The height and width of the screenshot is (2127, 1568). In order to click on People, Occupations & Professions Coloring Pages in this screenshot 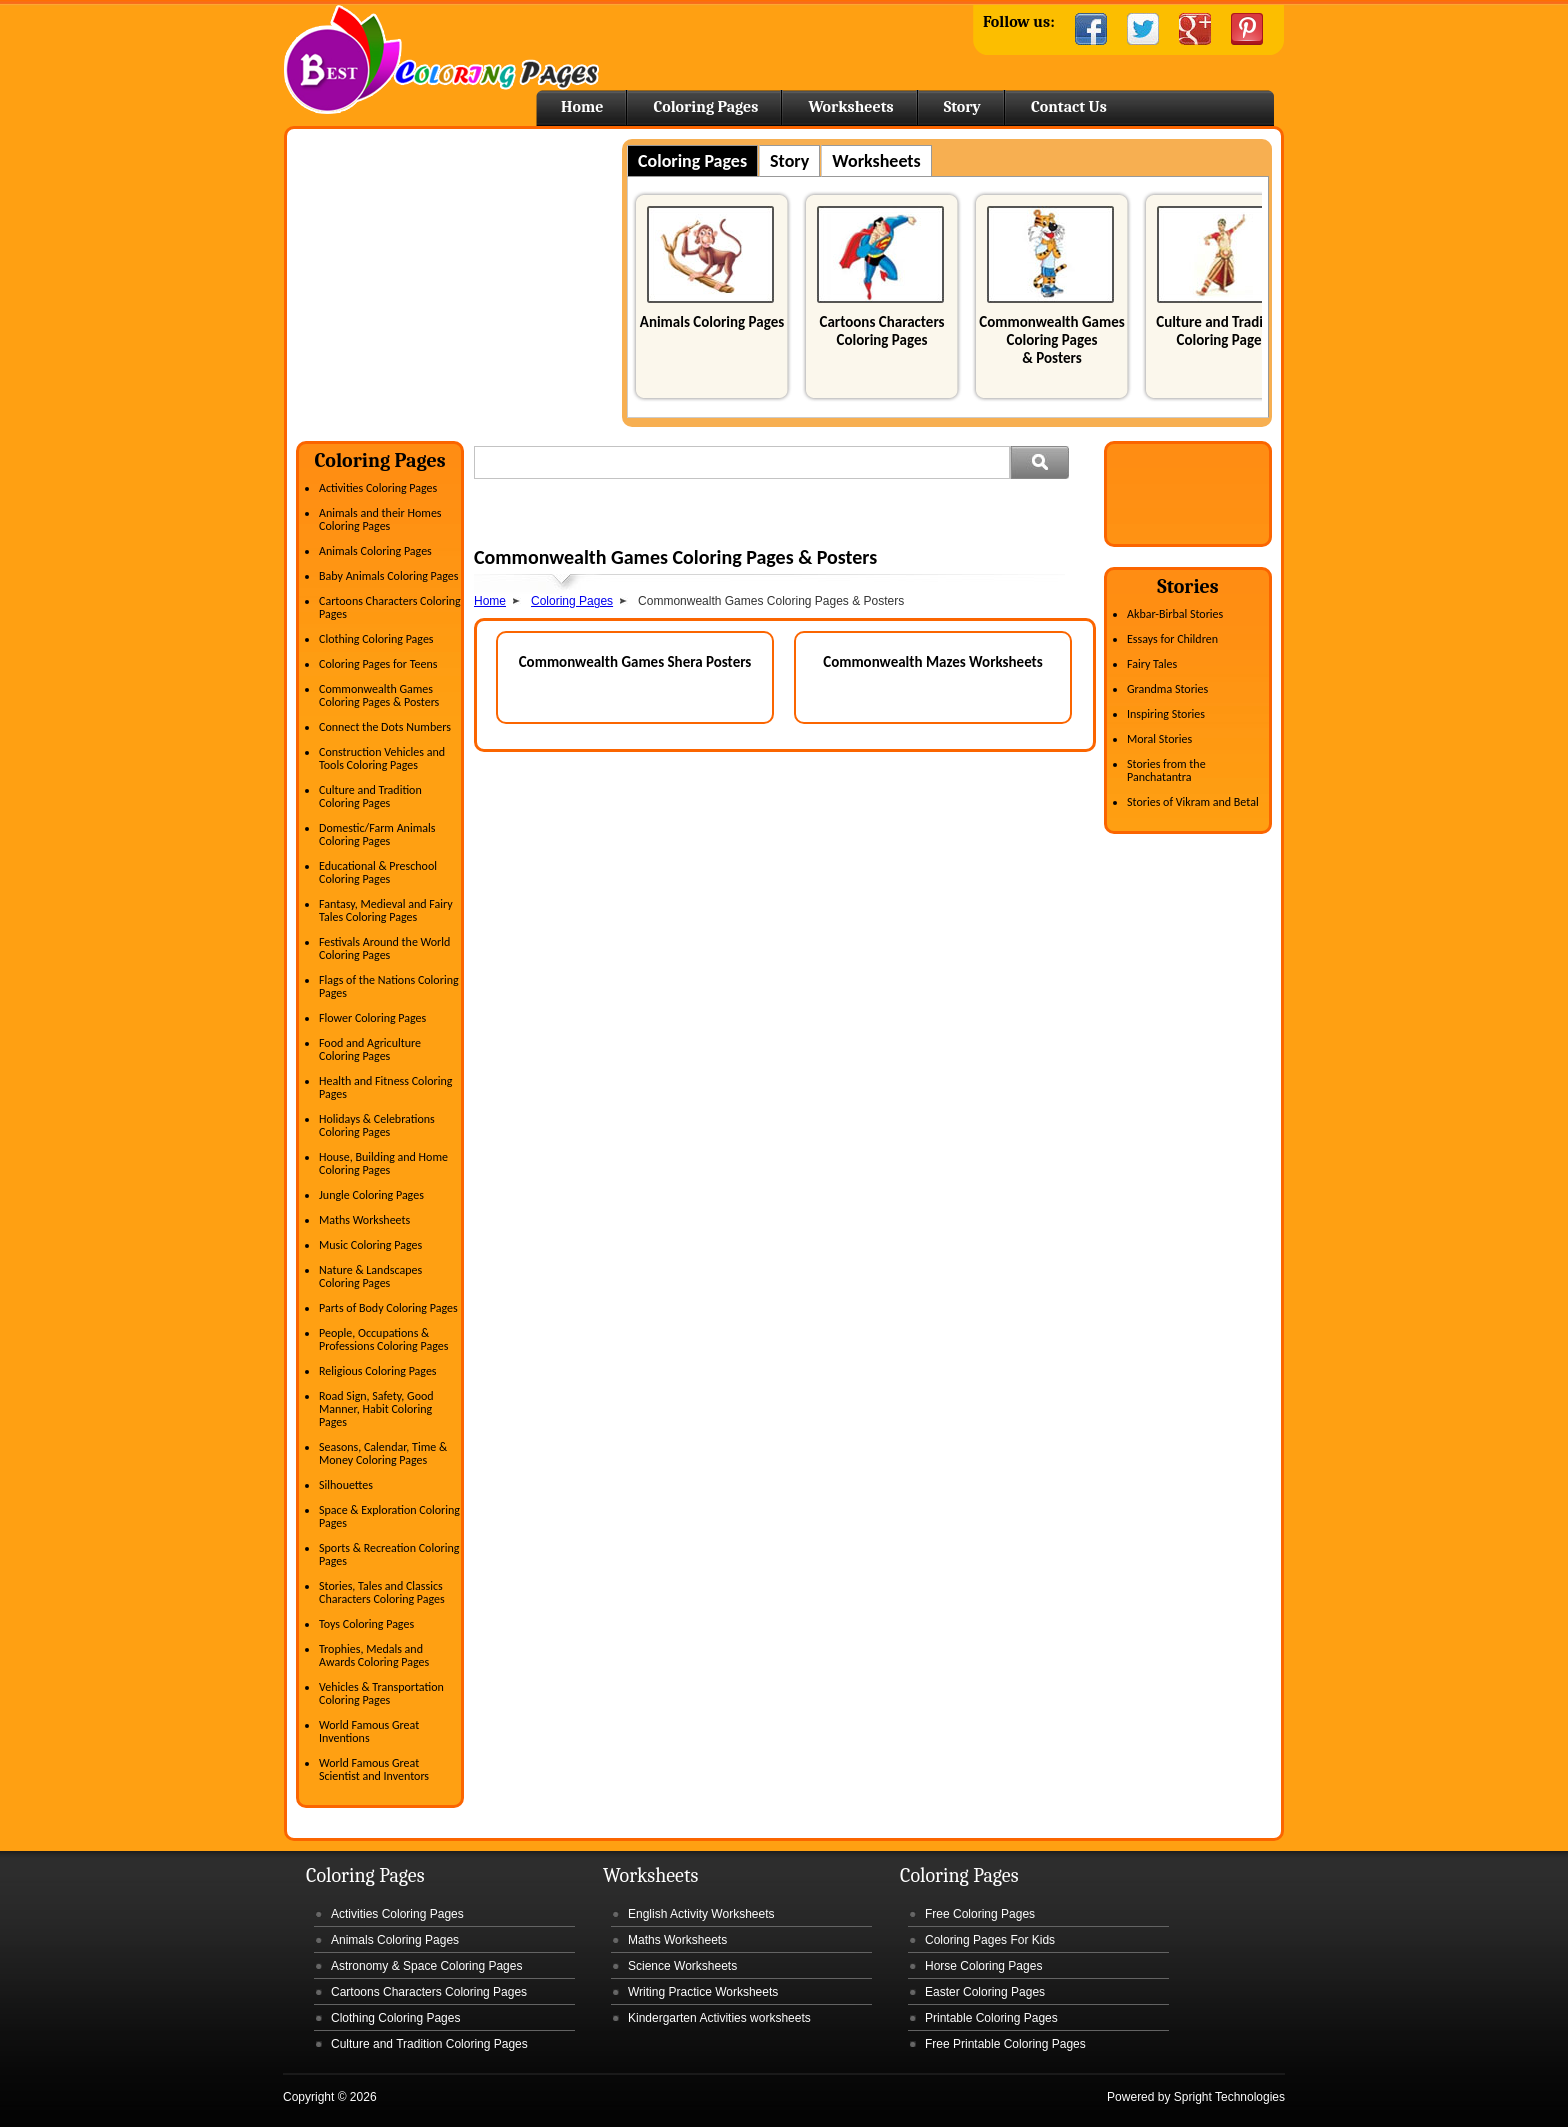, I will do `click(383, 1339)`.